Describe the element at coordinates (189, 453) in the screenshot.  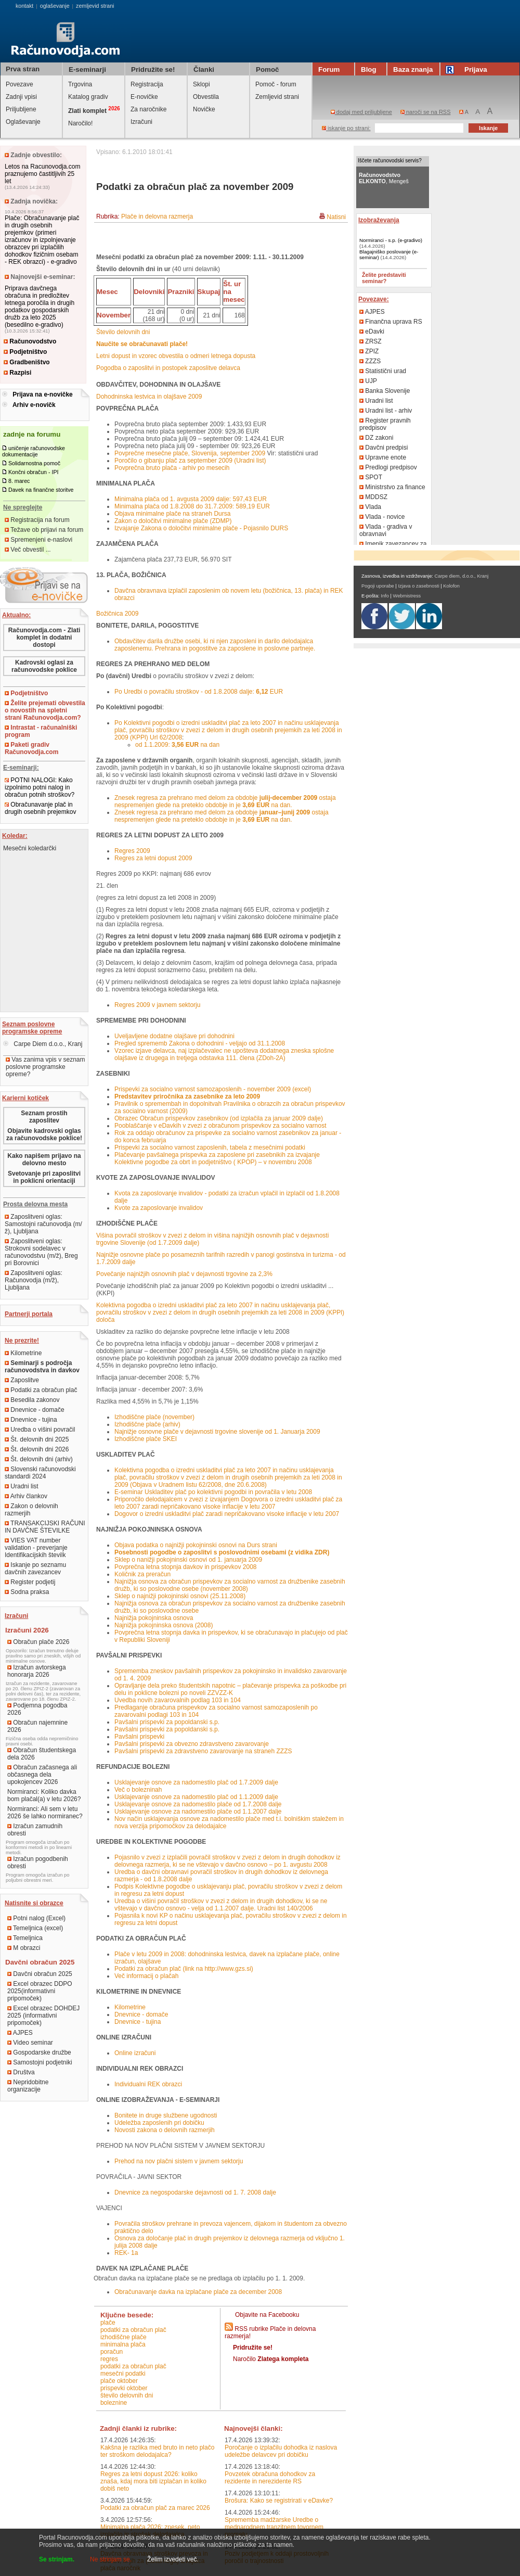
I see `Povprečne mesečne plače, Slovenija, september 2009` at that location.